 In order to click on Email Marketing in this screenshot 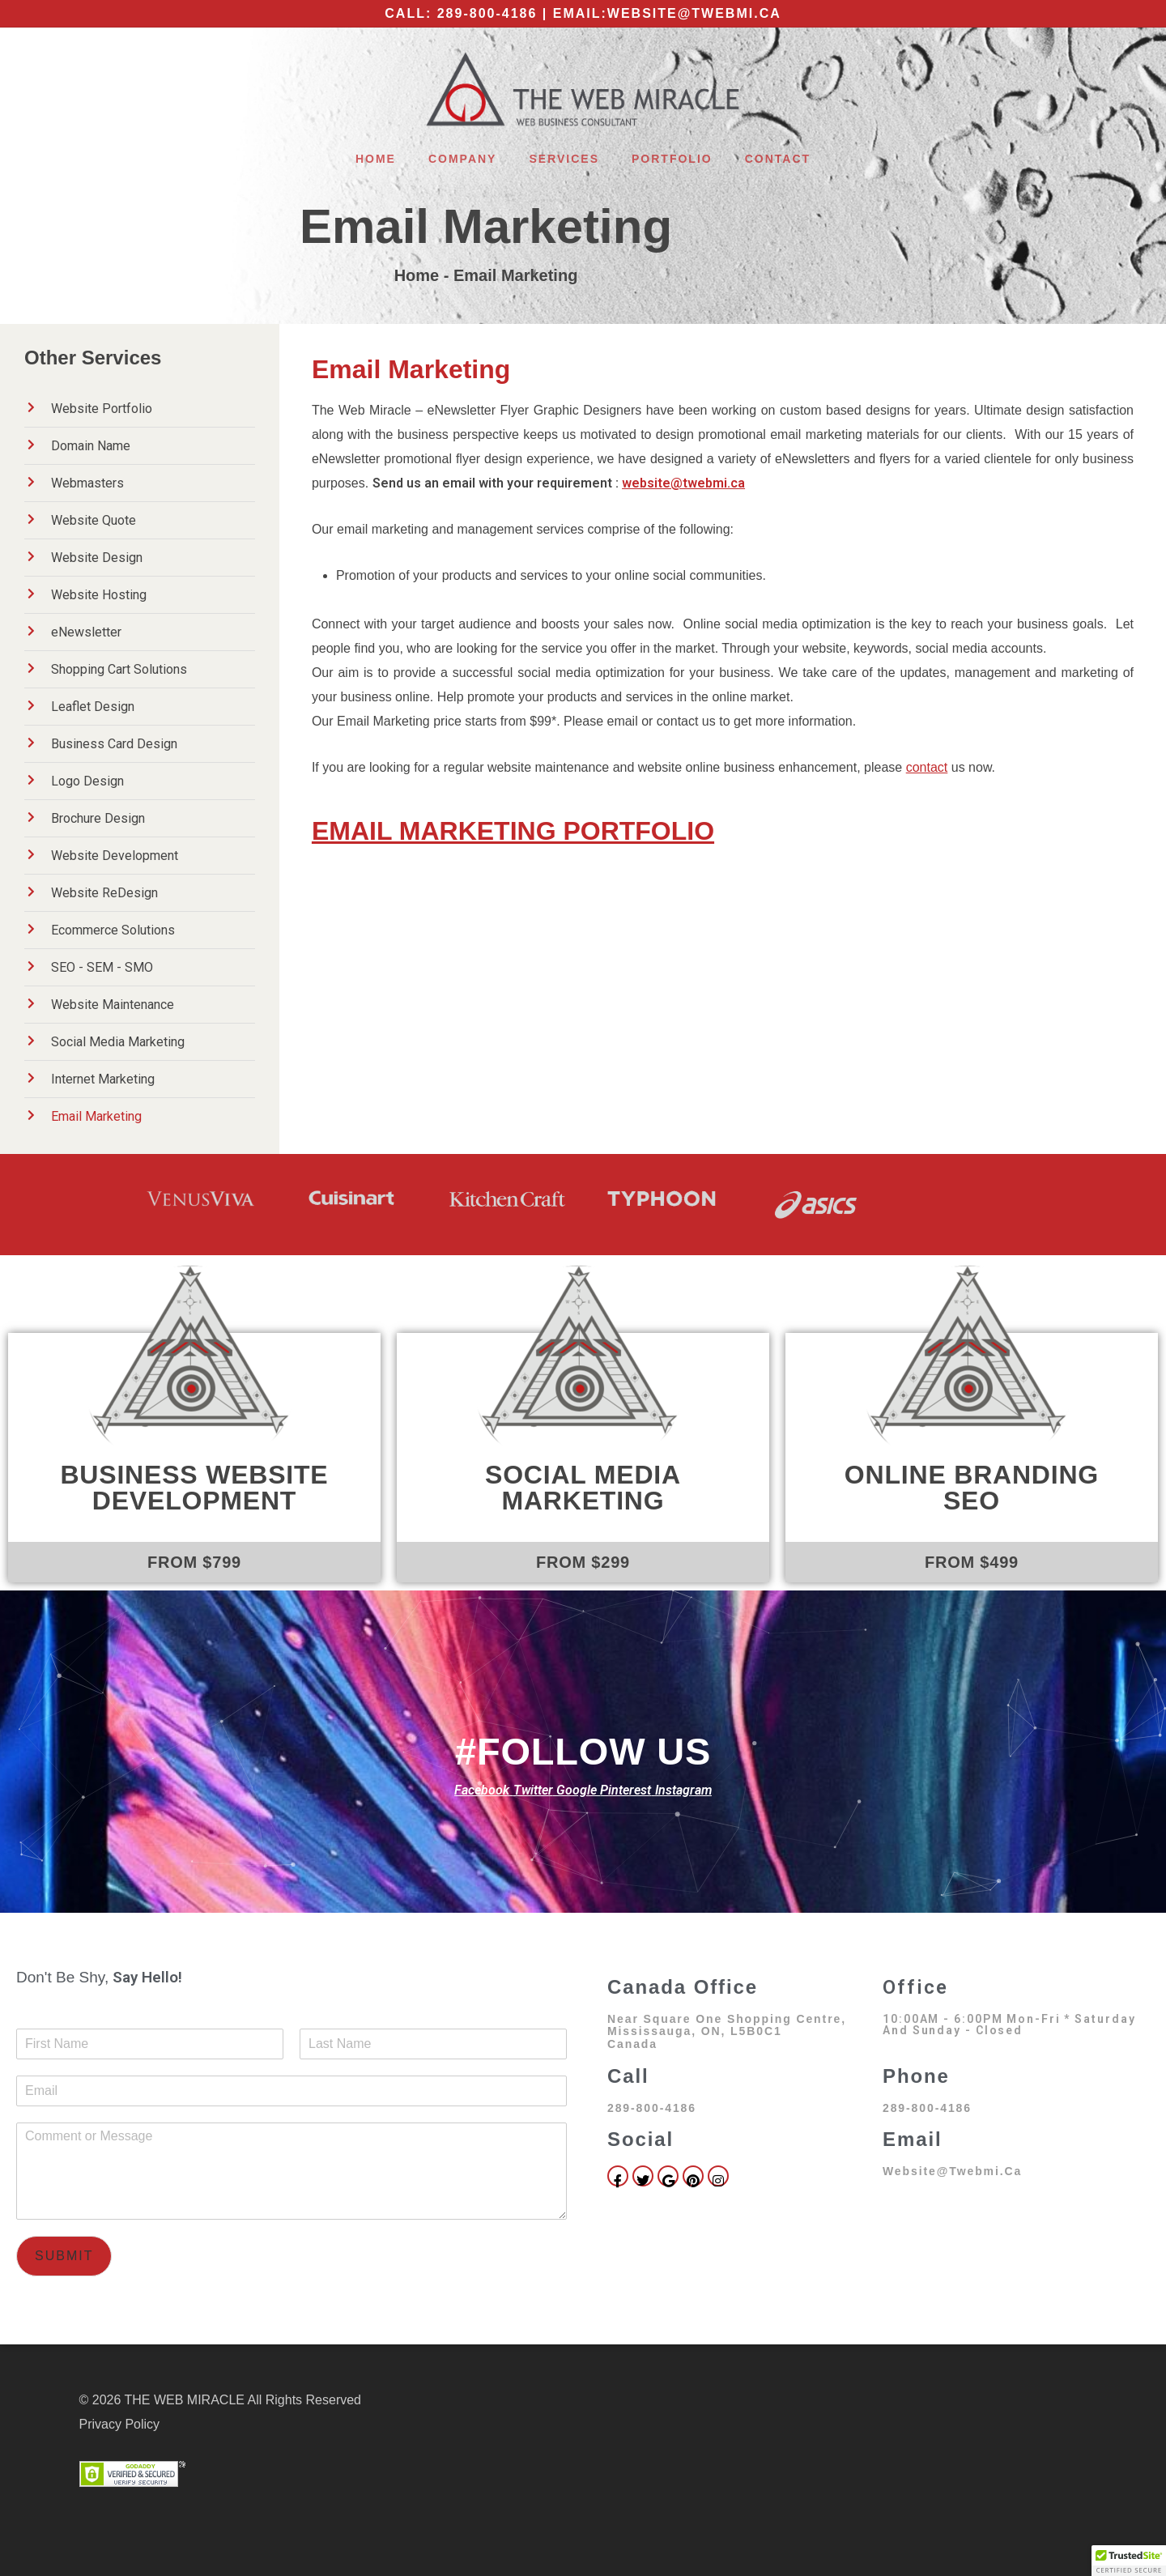, I will do `click(486, 226)`.